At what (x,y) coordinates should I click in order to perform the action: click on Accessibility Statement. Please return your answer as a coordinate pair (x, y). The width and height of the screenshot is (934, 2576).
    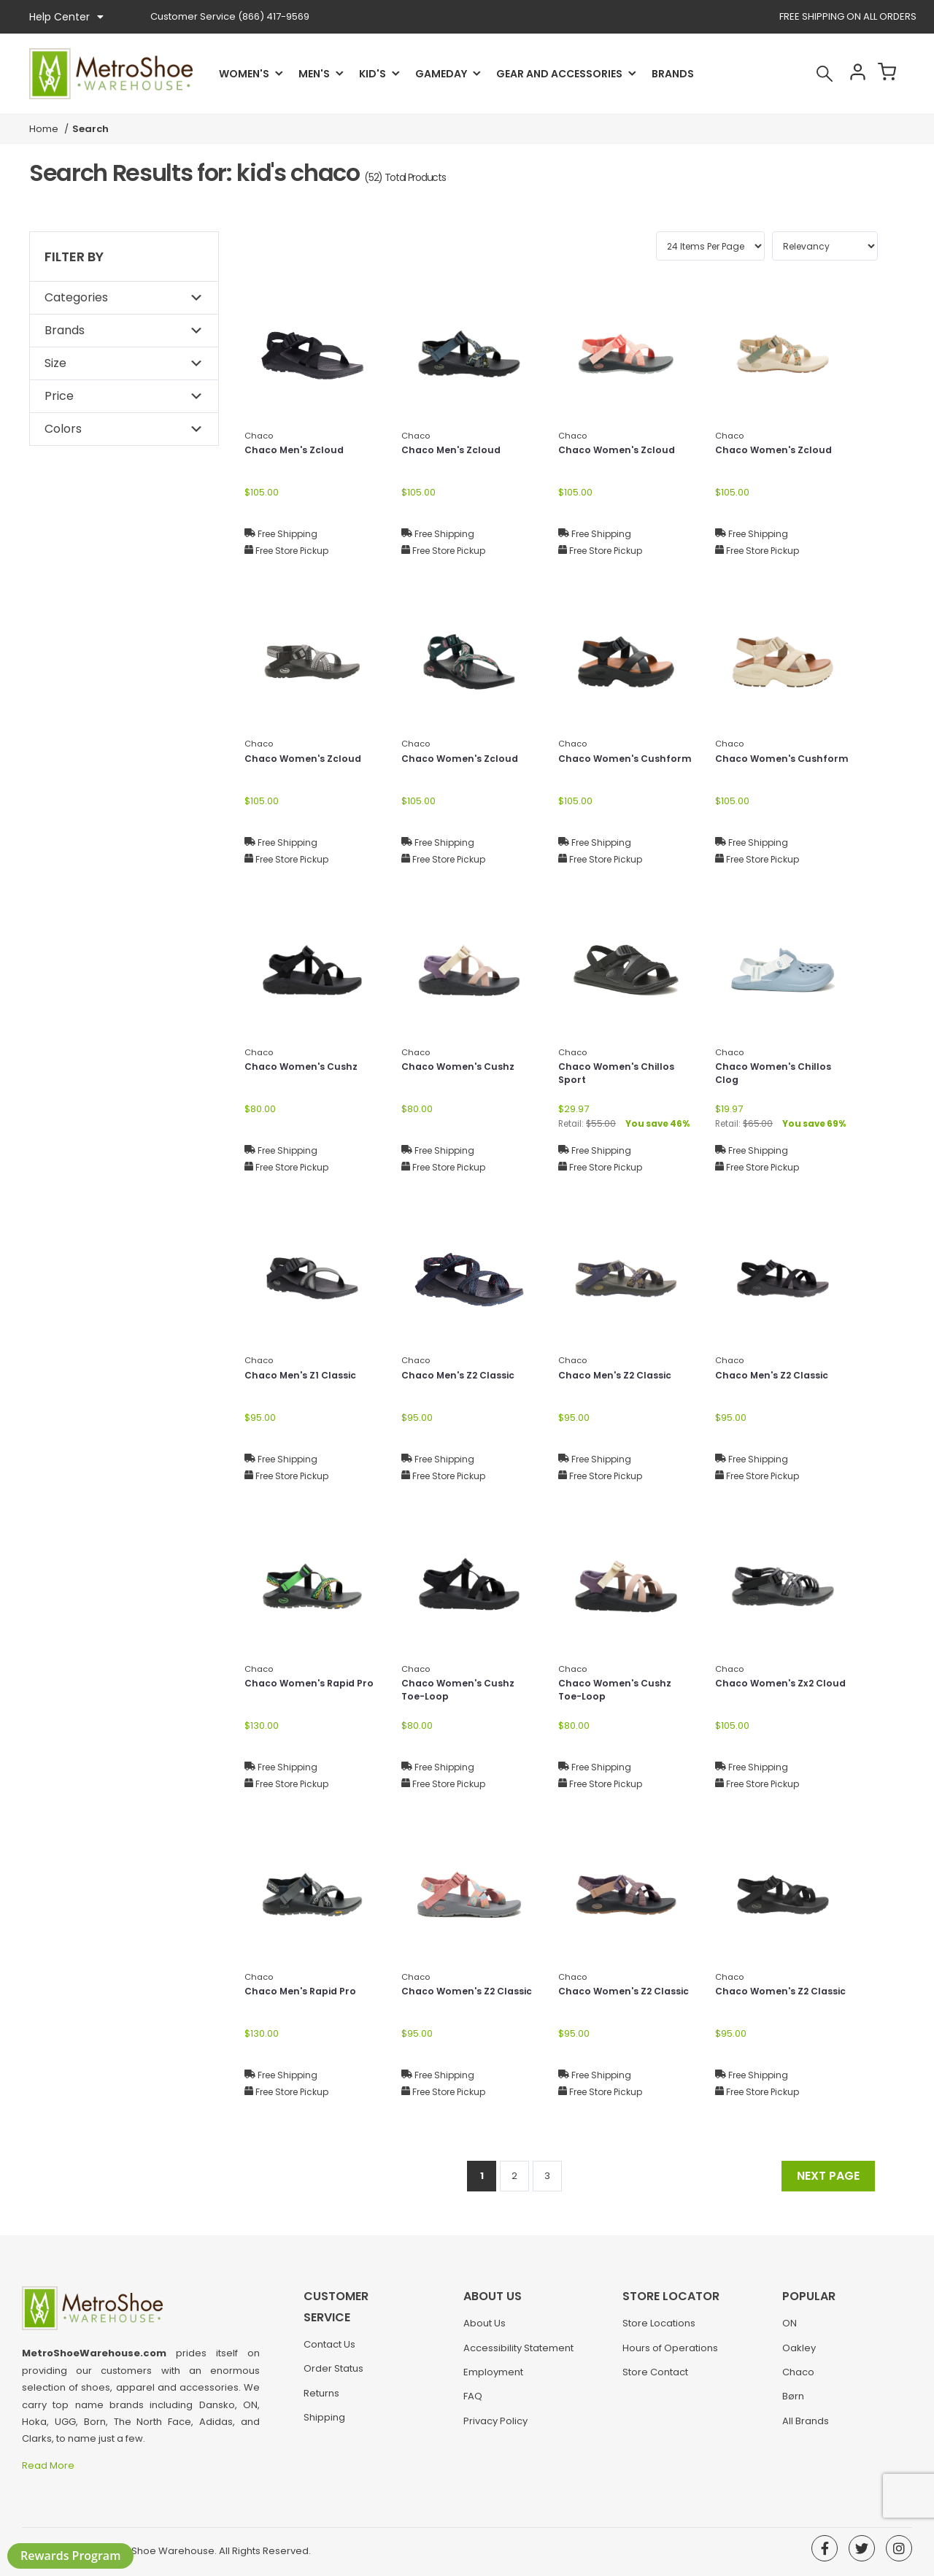
    Looking at the image, I should click on (518, 2355).